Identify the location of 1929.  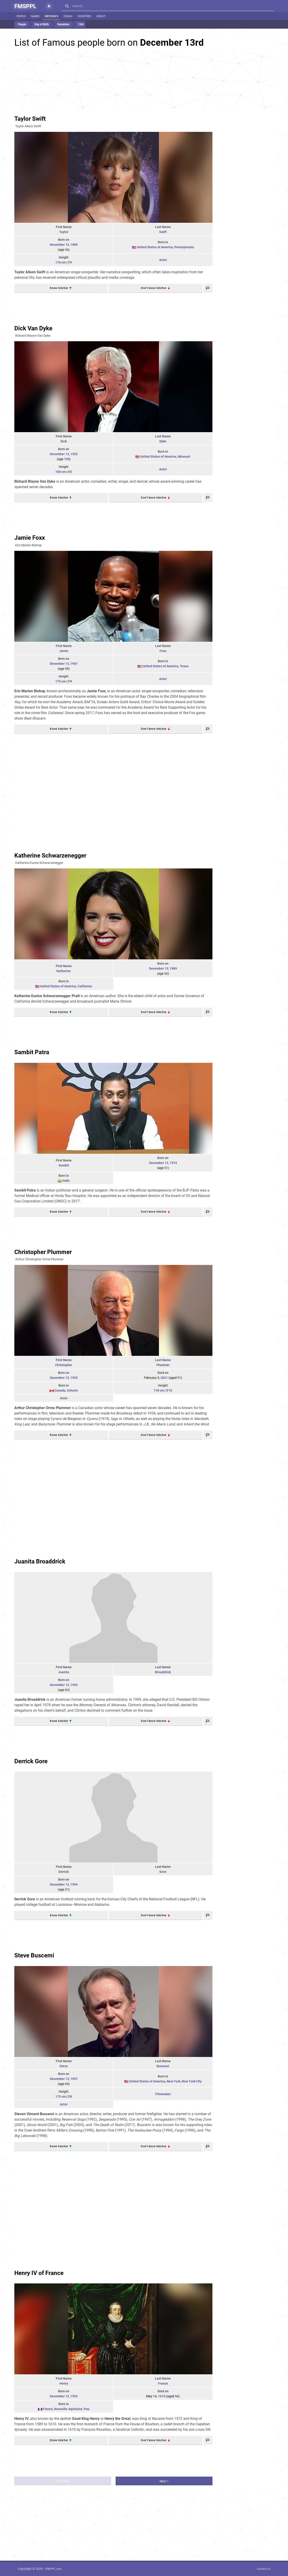
(74, 1378).